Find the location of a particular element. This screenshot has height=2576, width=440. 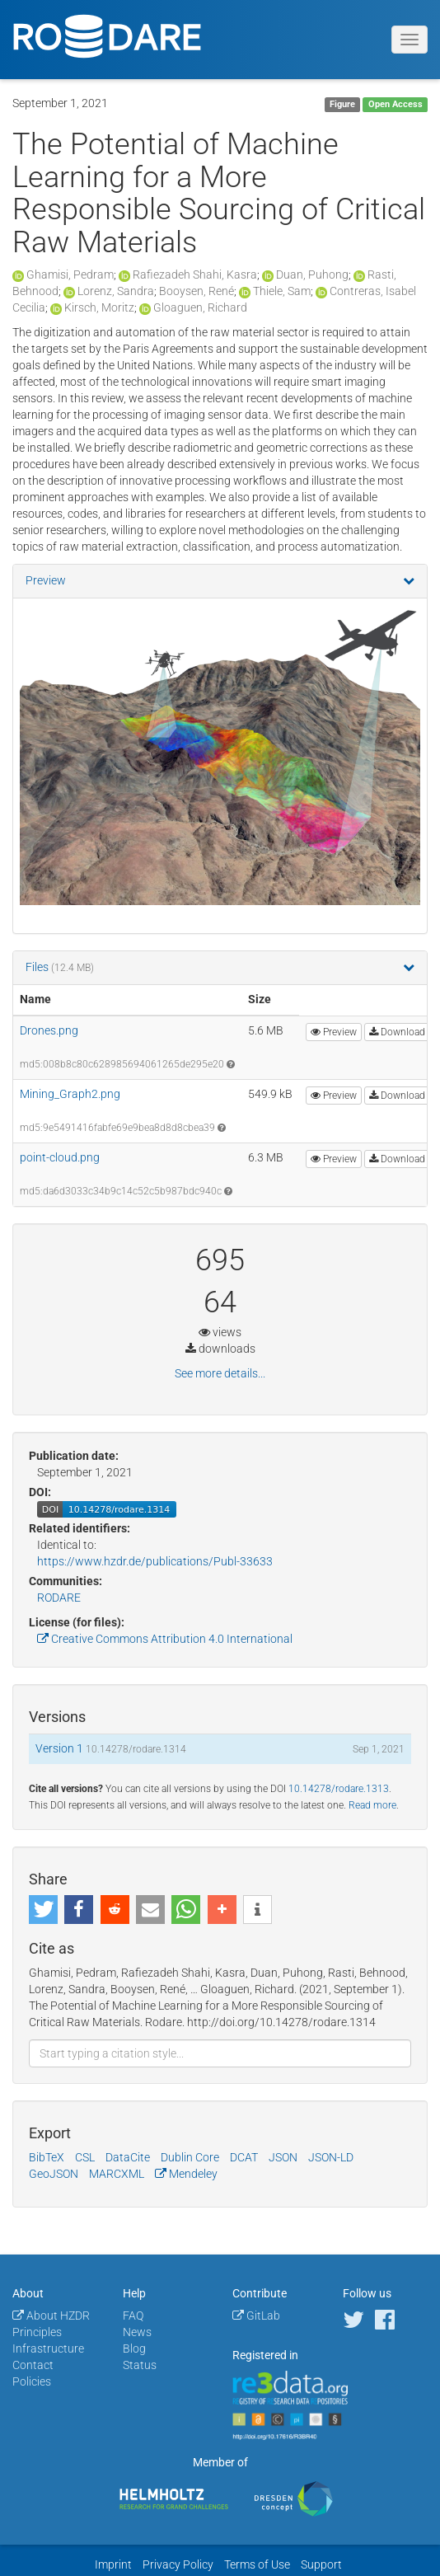

News is located at coordinates (137, 2332).